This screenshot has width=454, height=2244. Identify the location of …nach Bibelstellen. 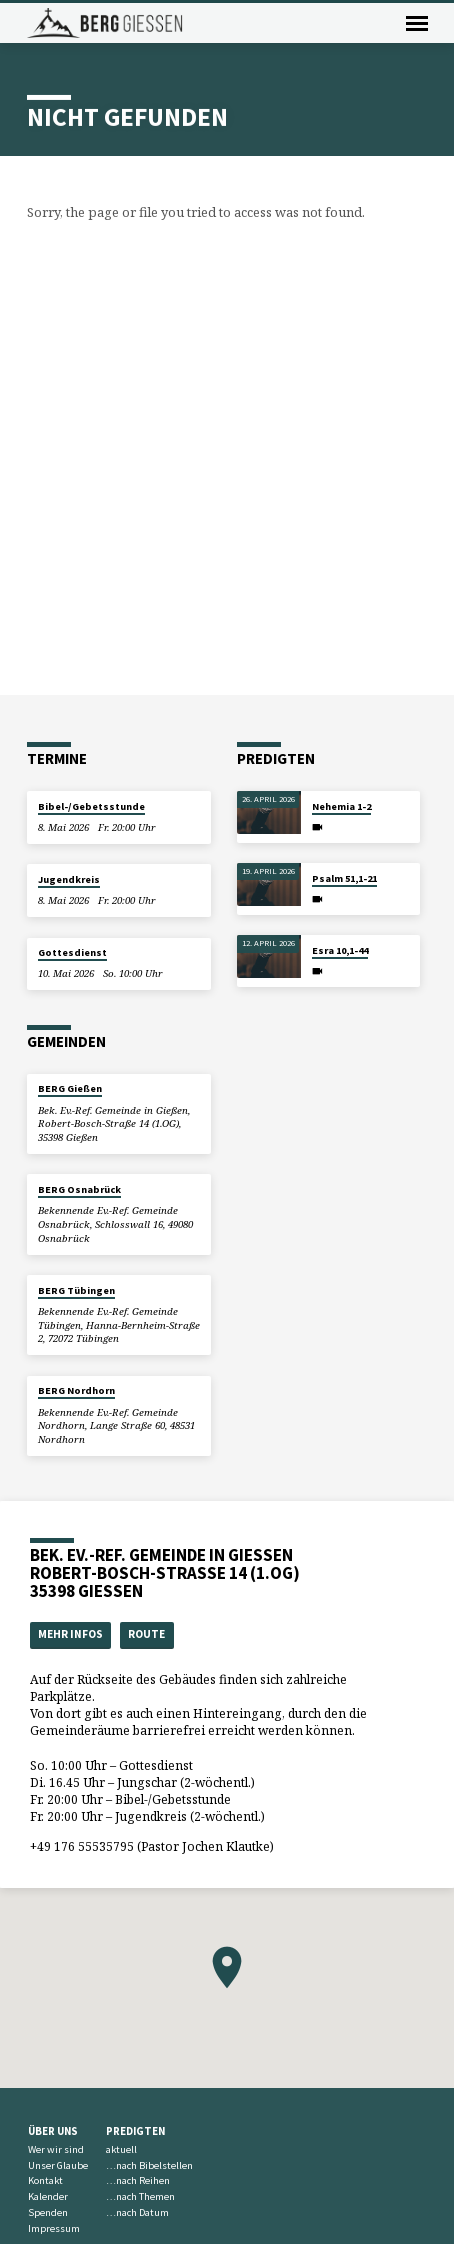
(149, 2165).